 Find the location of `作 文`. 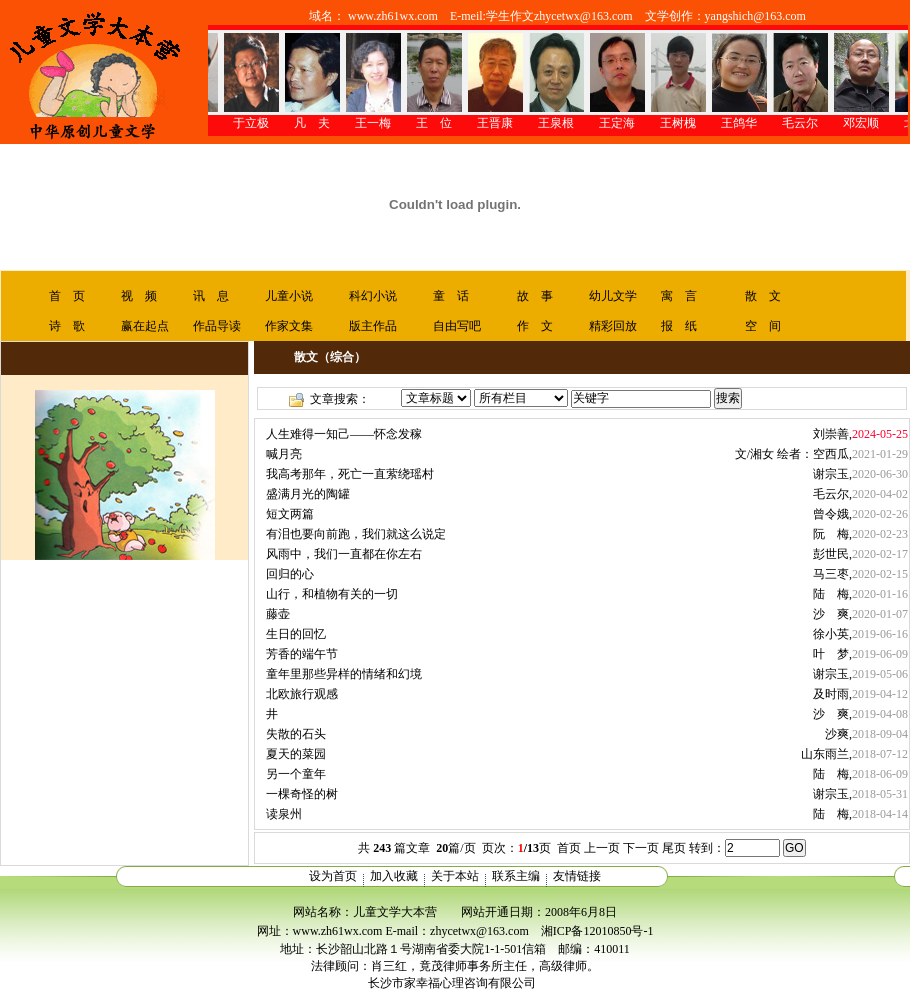

作 文 is located at coordinates (535, 326).